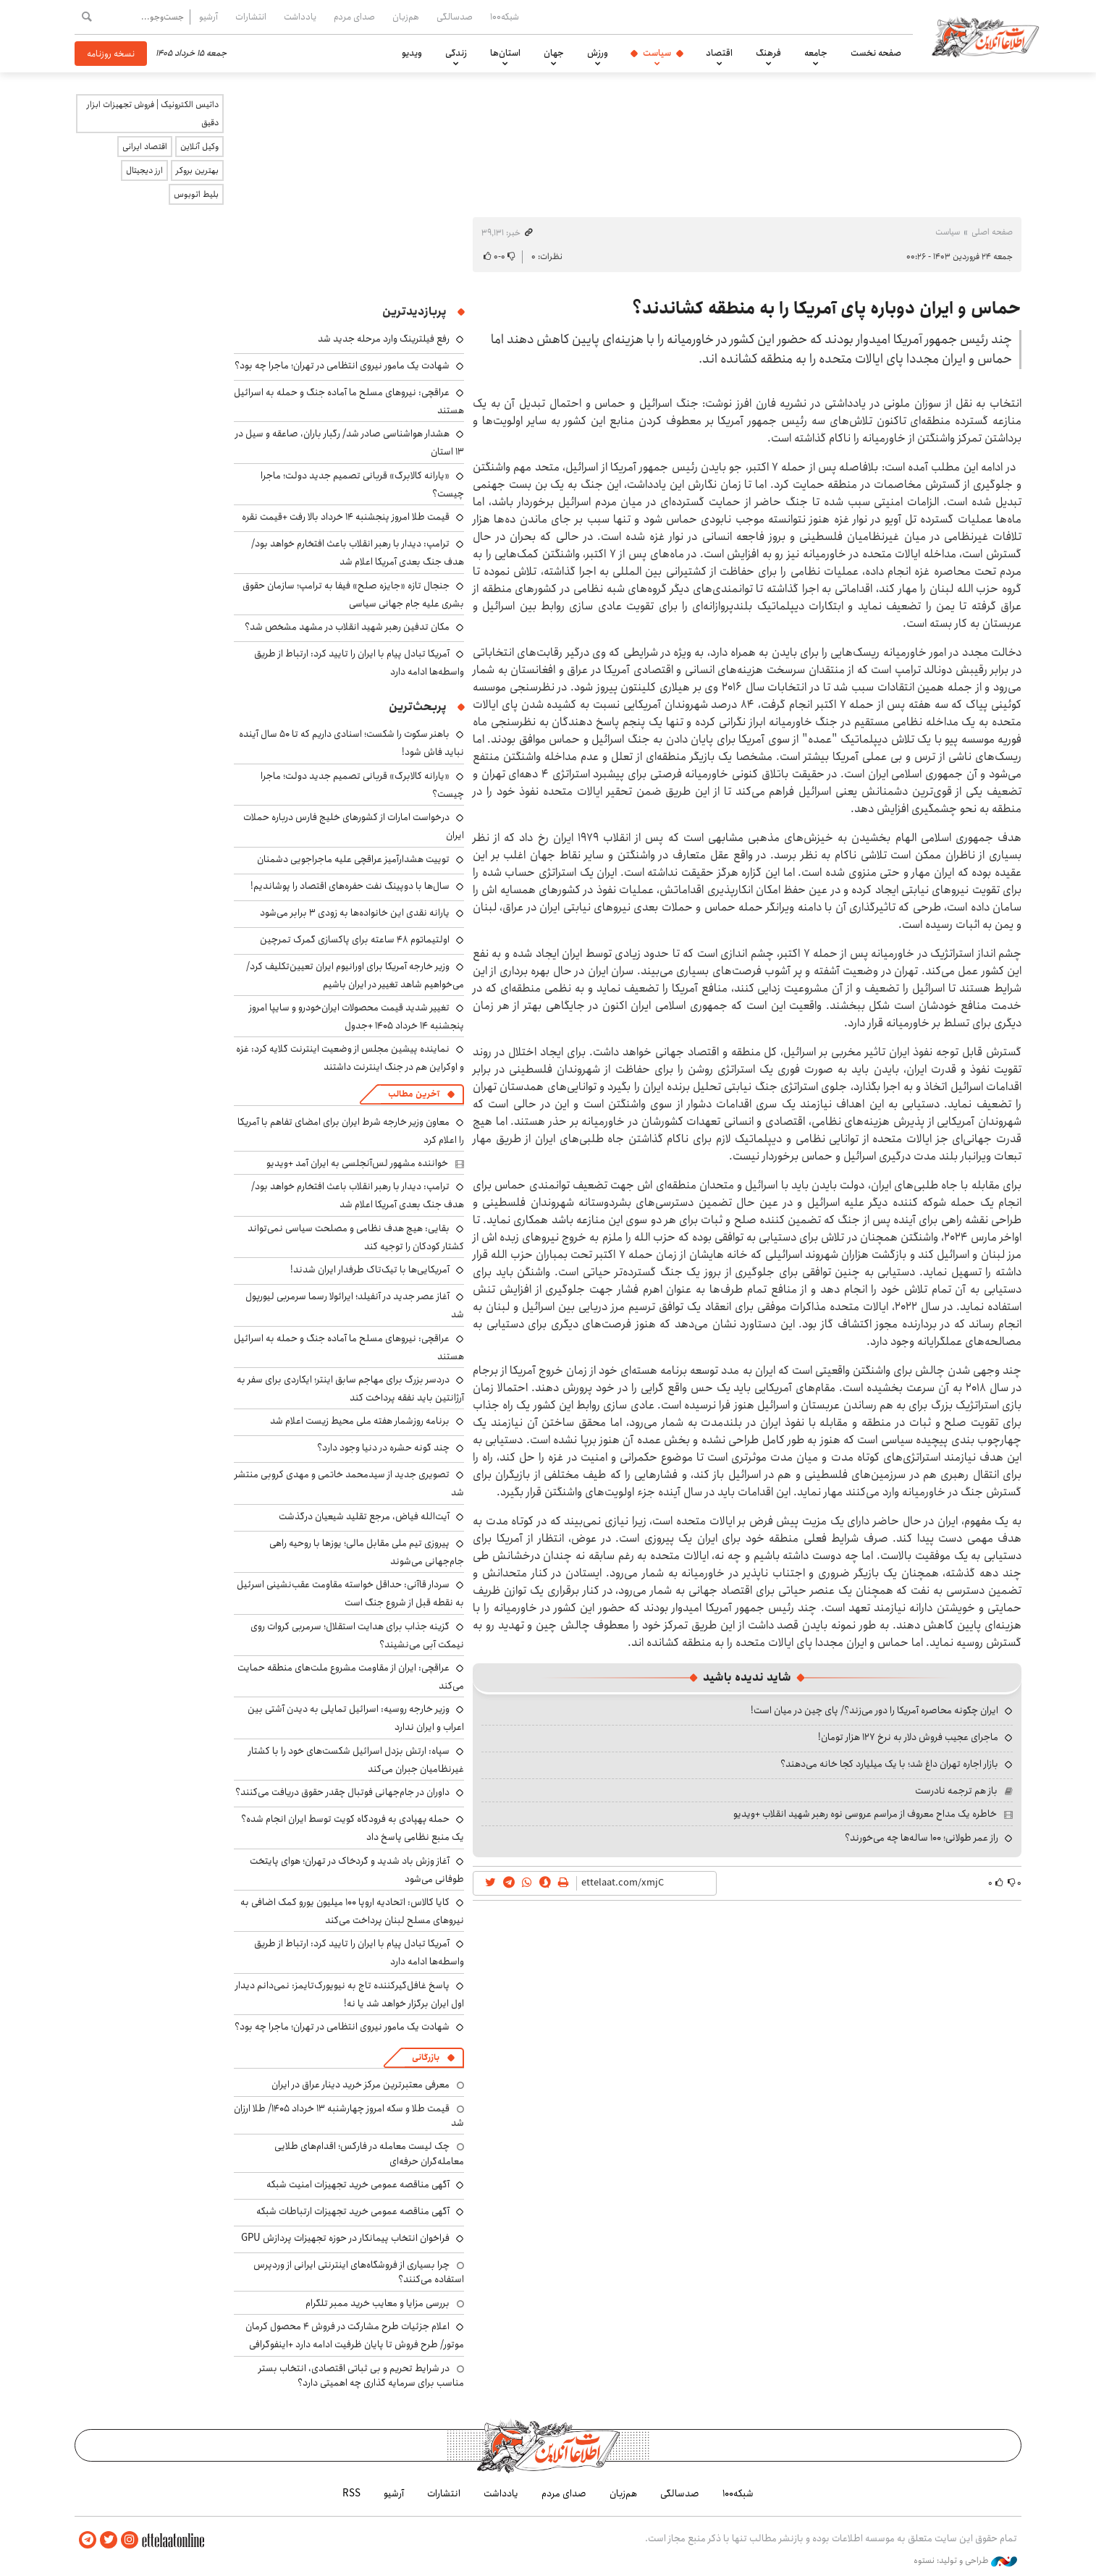 This screenshot has width=1096, height=2576. What do you see at coordinates (719, 53) in the screenshot?
I see `اقتصاد` at bounding box center [719, 53].